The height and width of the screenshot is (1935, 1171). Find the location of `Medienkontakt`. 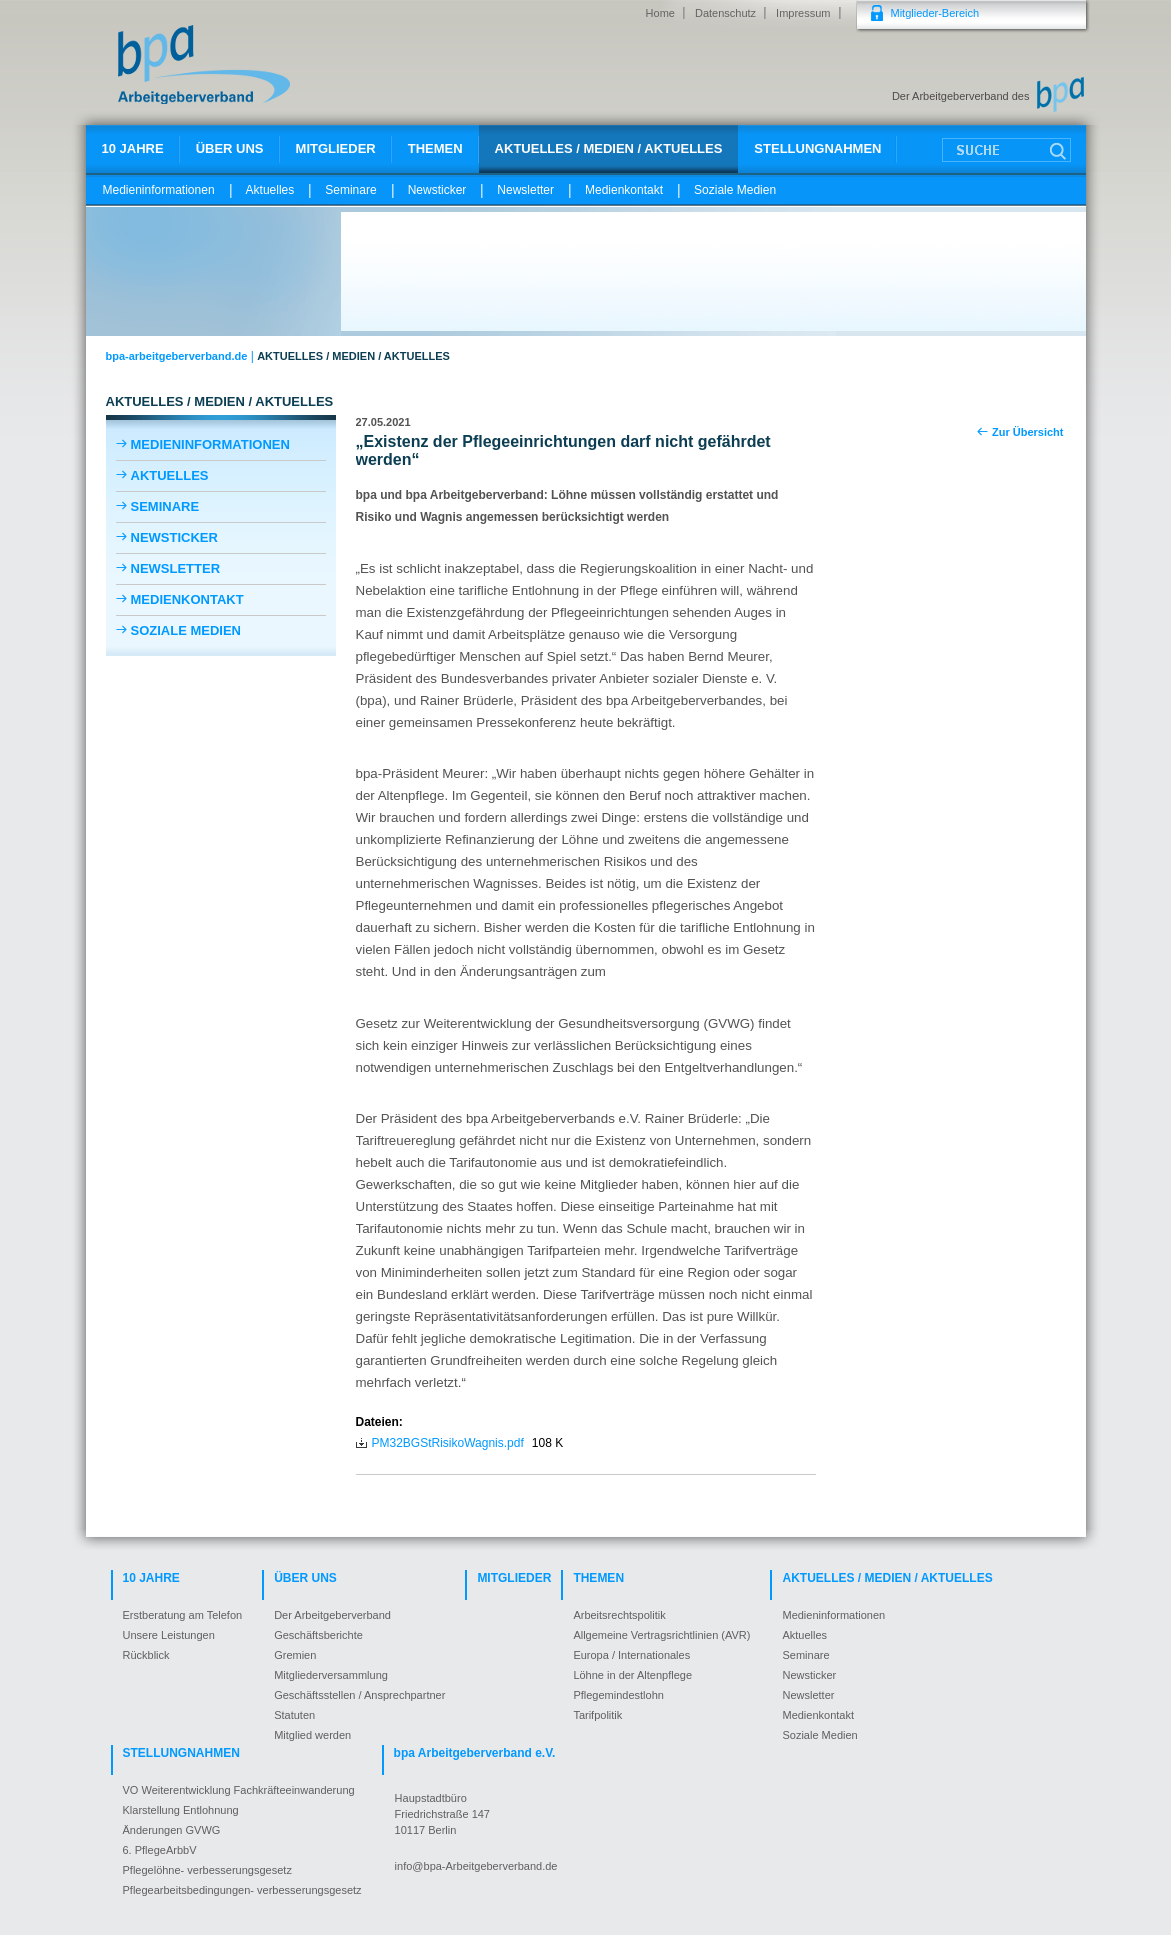

Medienkontakt is located at coordinates (624, 190).